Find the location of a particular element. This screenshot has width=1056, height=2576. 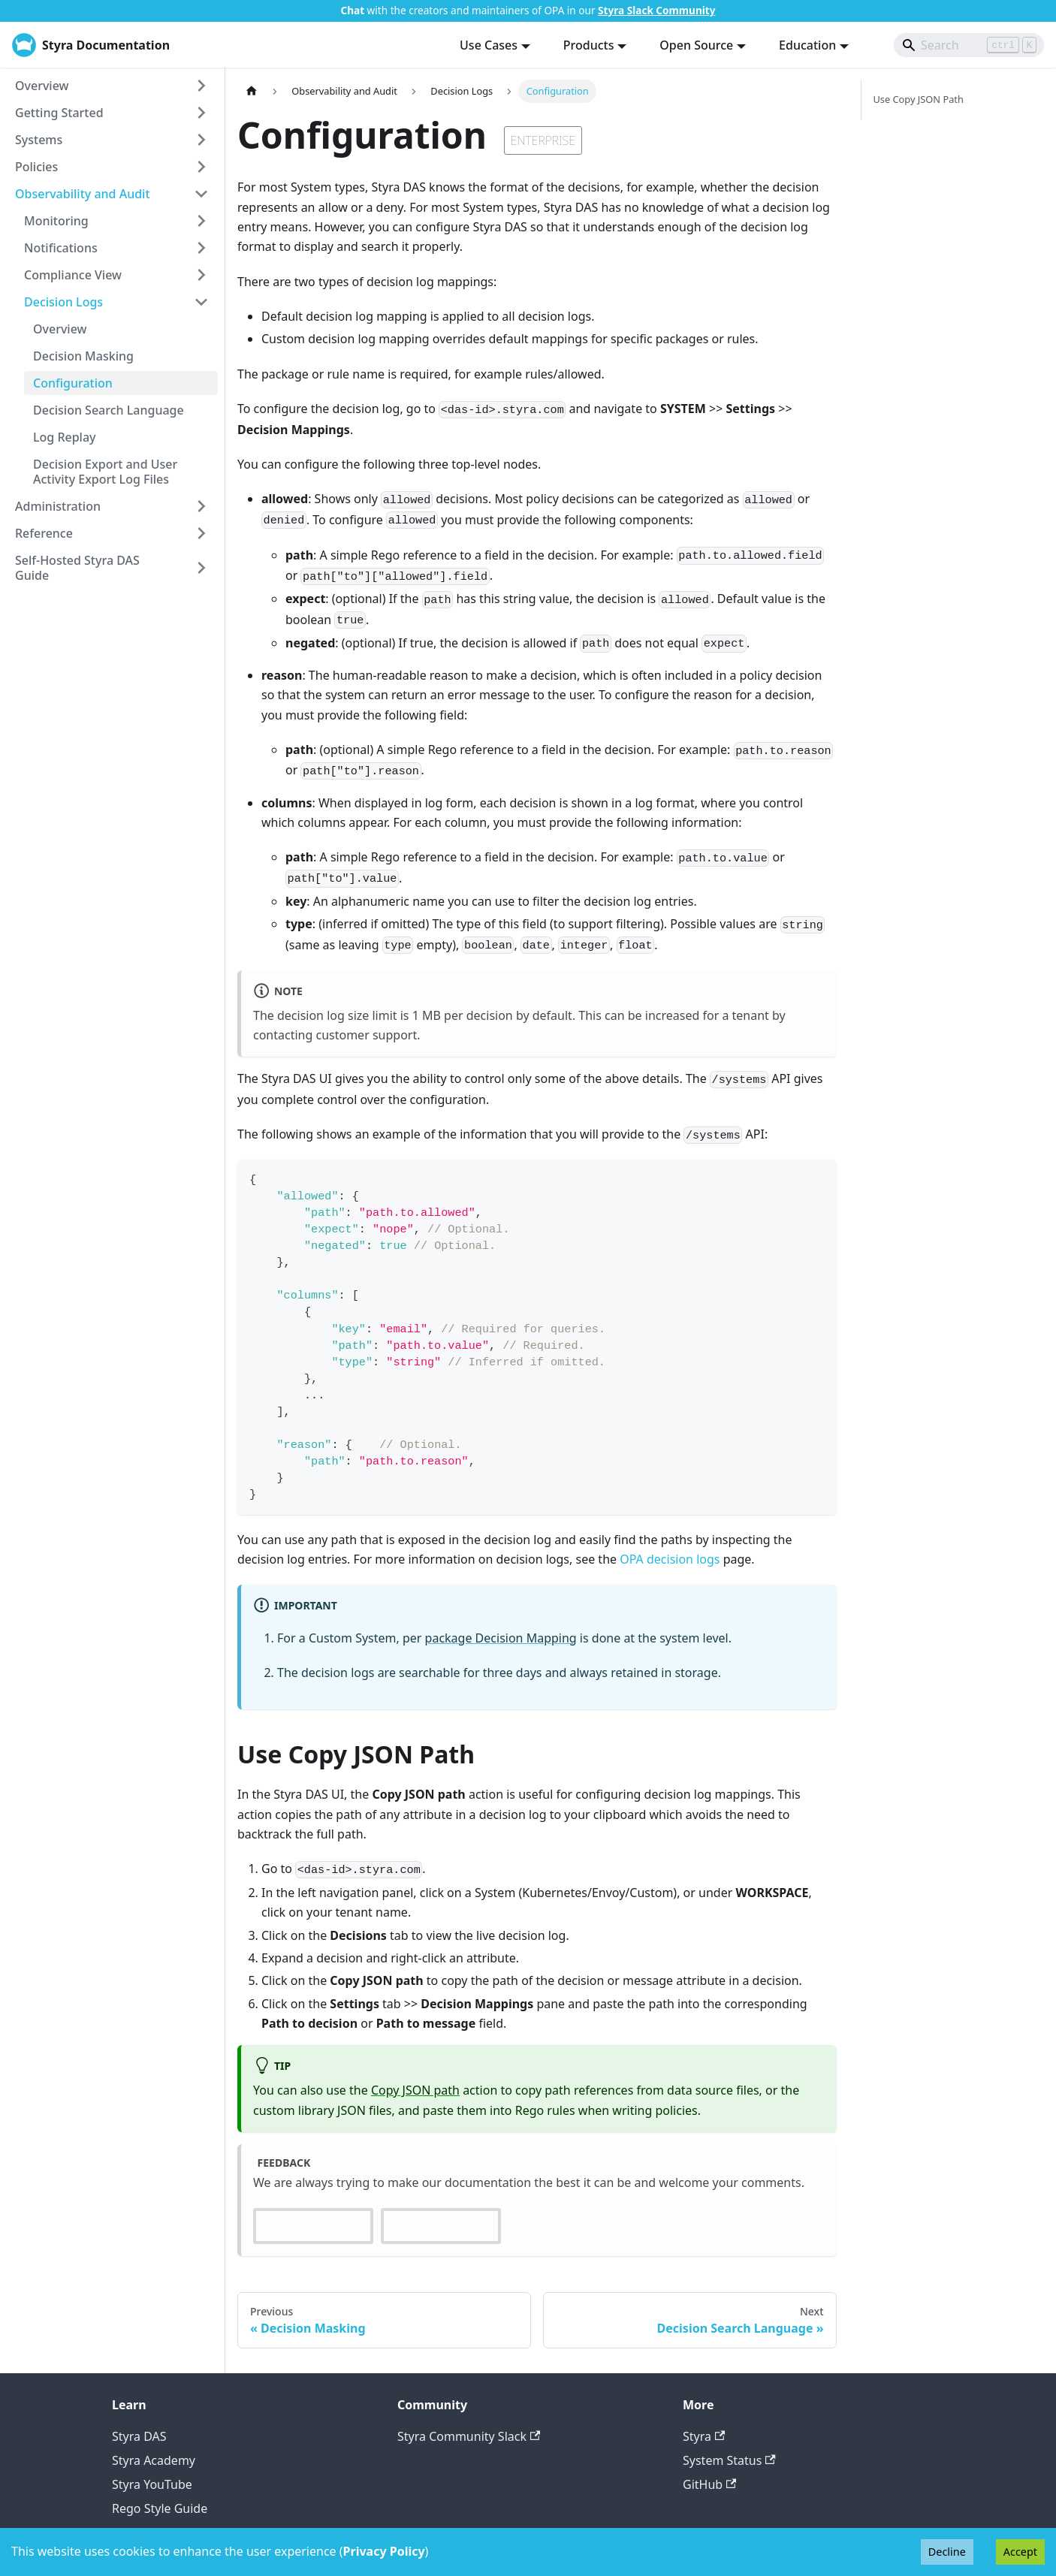

Administration is located at coordinates (58, 506).